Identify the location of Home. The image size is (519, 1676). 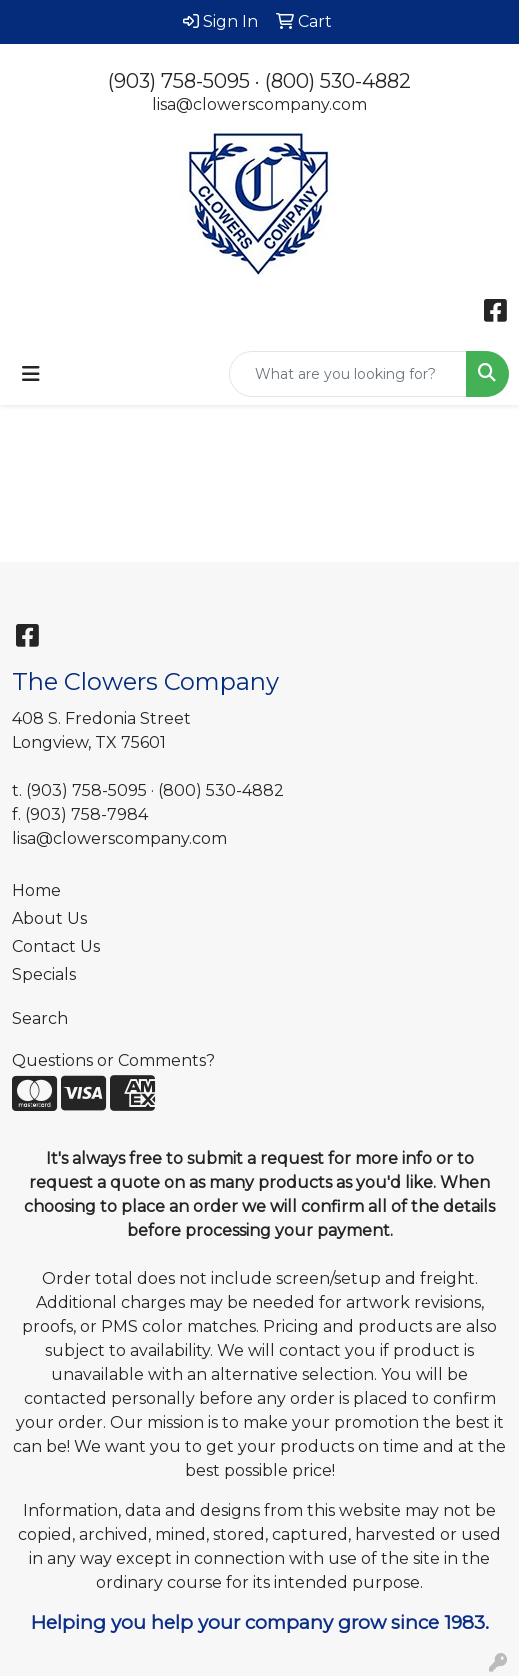
(36, 890).